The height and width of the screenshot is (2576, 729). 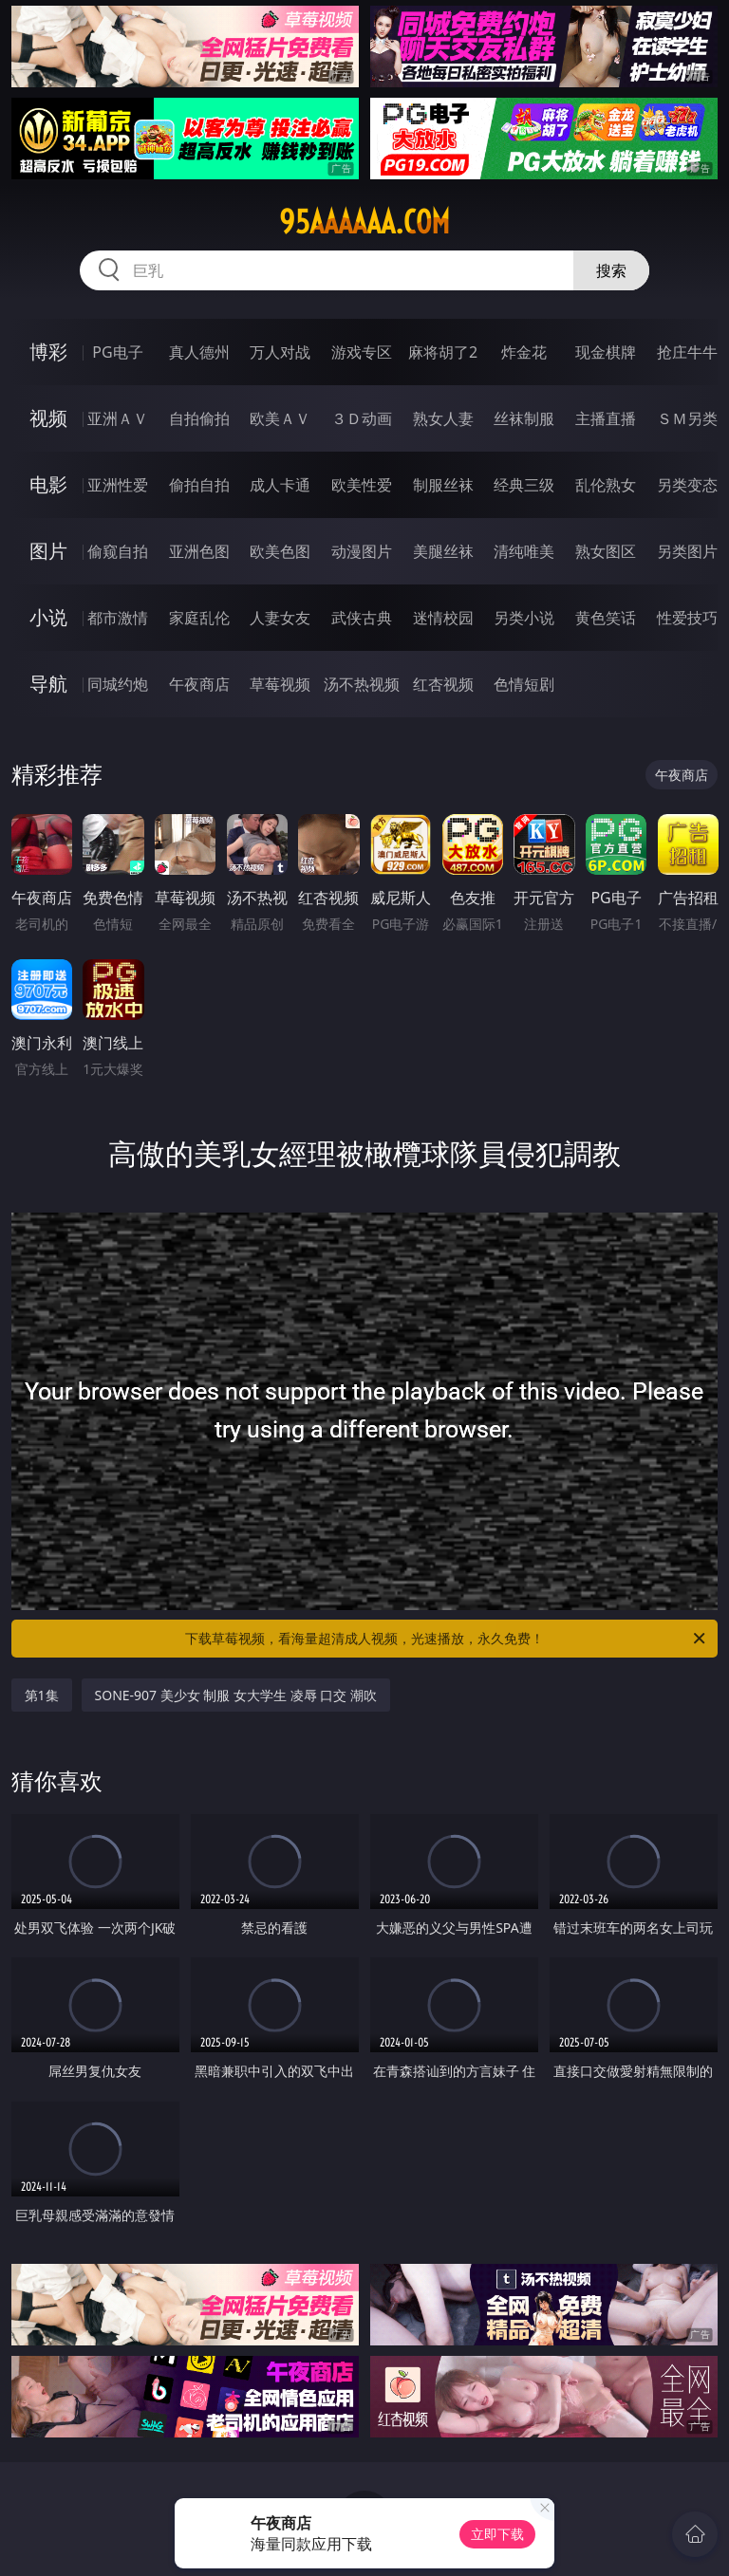 What do you see at coordinates (605, 352) in the screenshot?
I see `现金棋牌` at bounding box center [605, 352].